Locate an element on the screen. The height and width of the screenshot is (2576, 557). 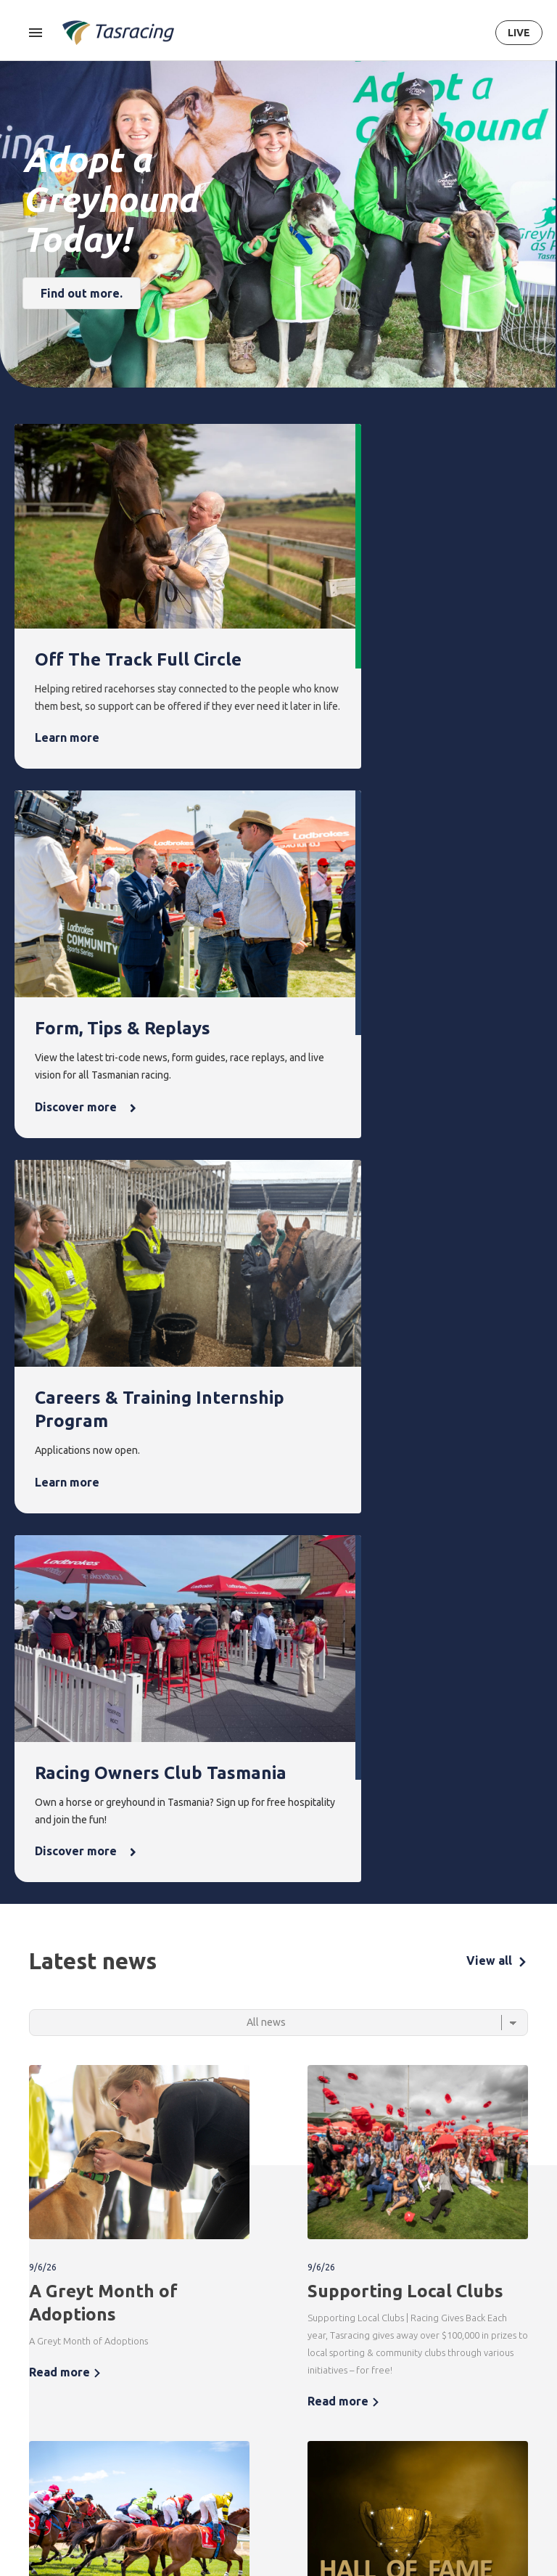
Contact [menuitem] is located at coordinates (496, 2346).